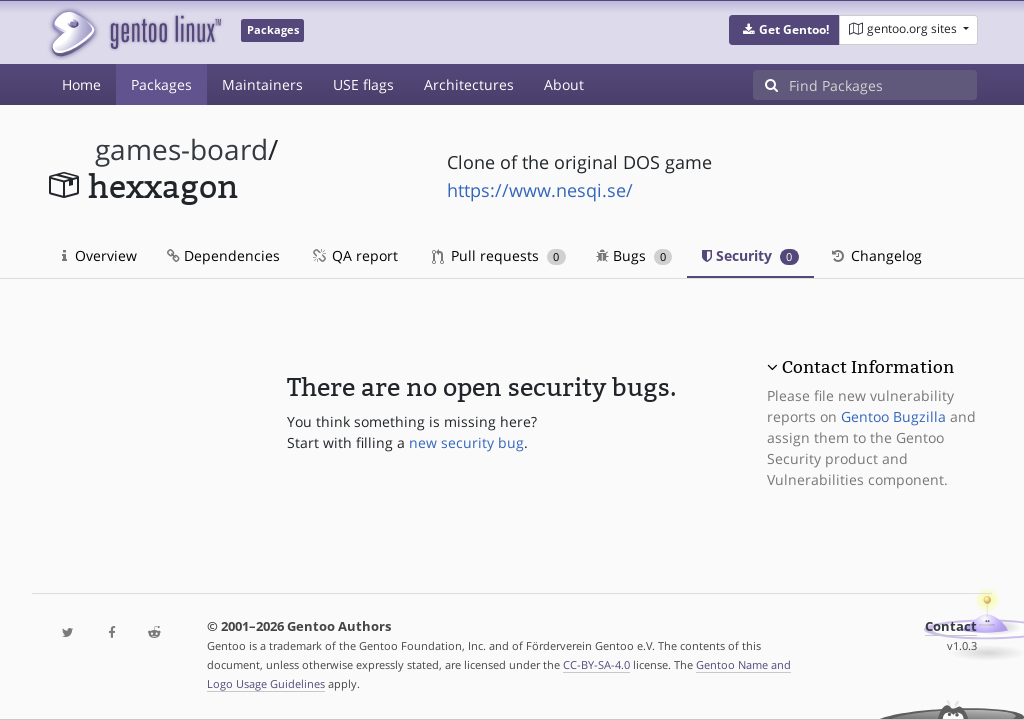  What do you see at coordinates (363, 84) in the screenshot?
I see `USE flags` at bounding box center [363, 84].